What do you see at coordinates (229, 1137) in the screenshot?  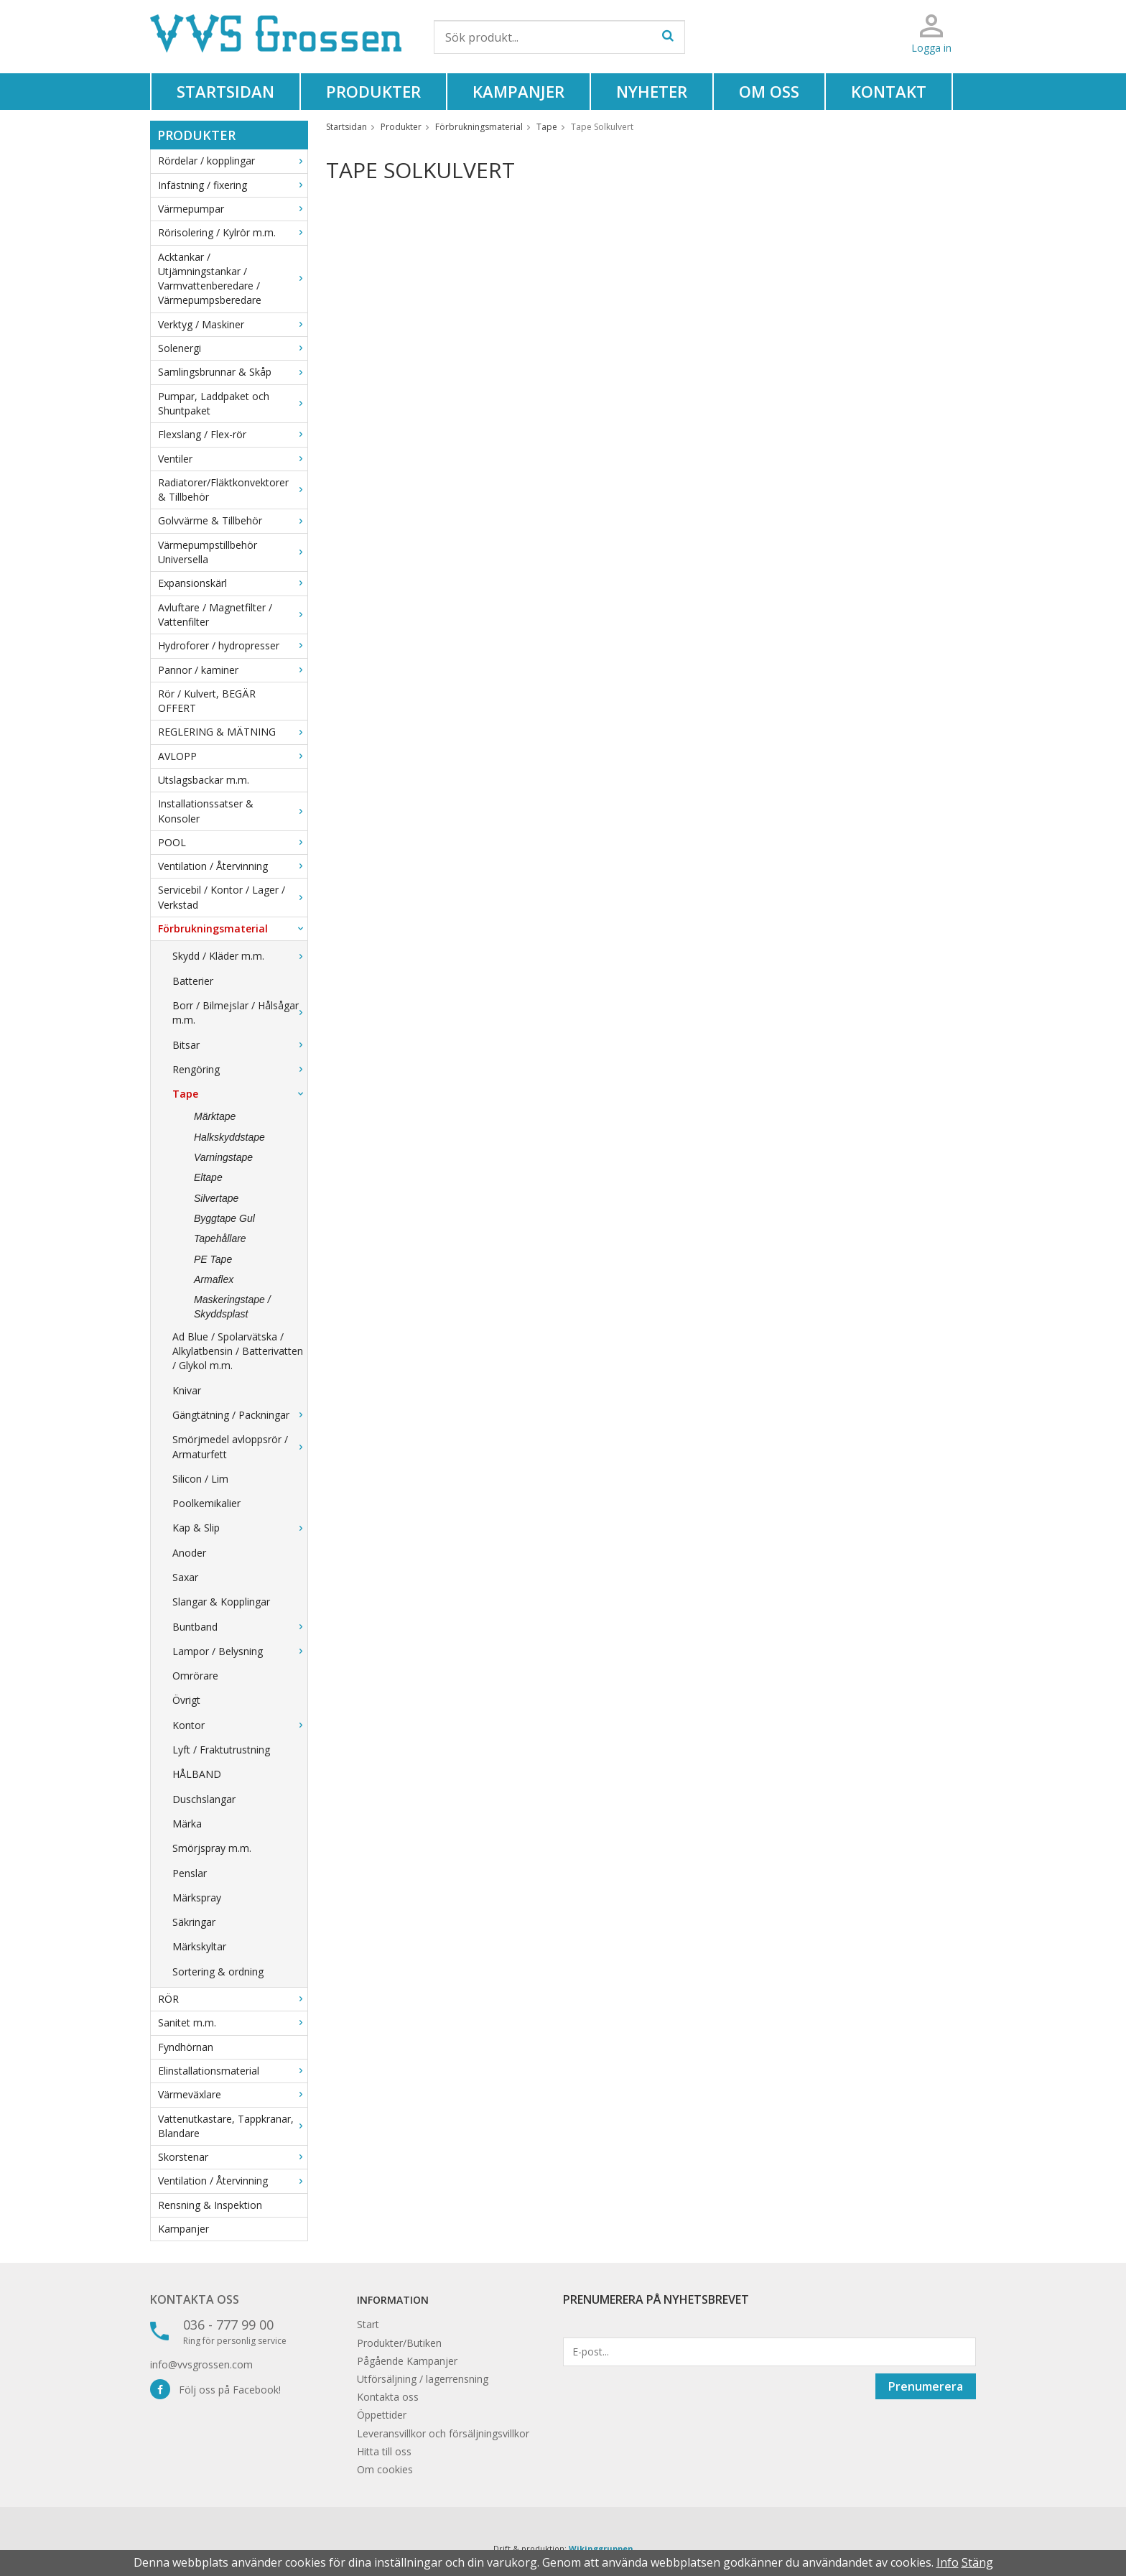 I see `Halkskyddstape` at bounding box center [229, 1137].